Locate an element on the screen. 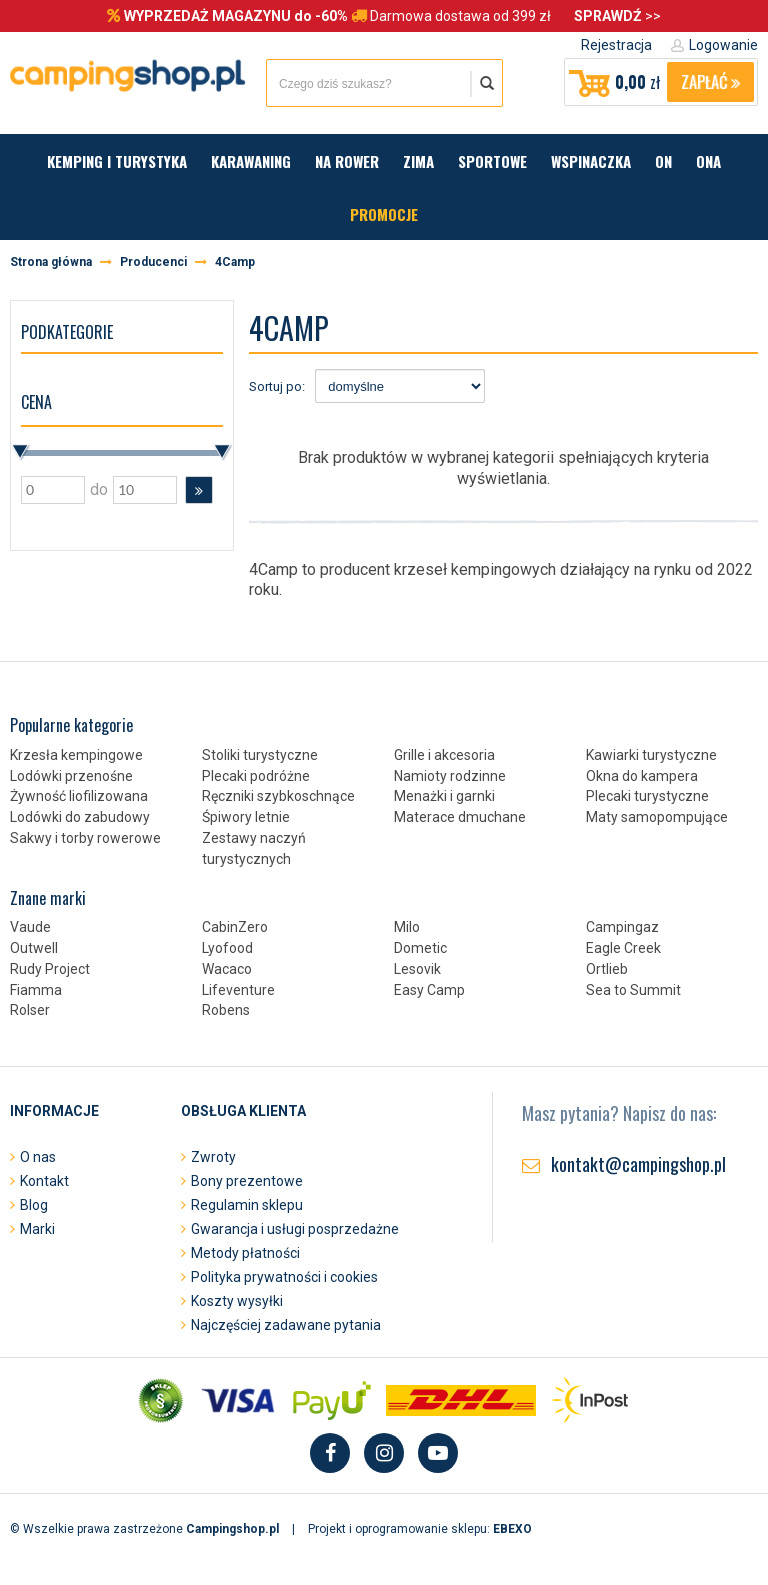 Image resolution: width=768 pixels, height=1585 pixels. Zapłać is located at coordinates (710, 82).